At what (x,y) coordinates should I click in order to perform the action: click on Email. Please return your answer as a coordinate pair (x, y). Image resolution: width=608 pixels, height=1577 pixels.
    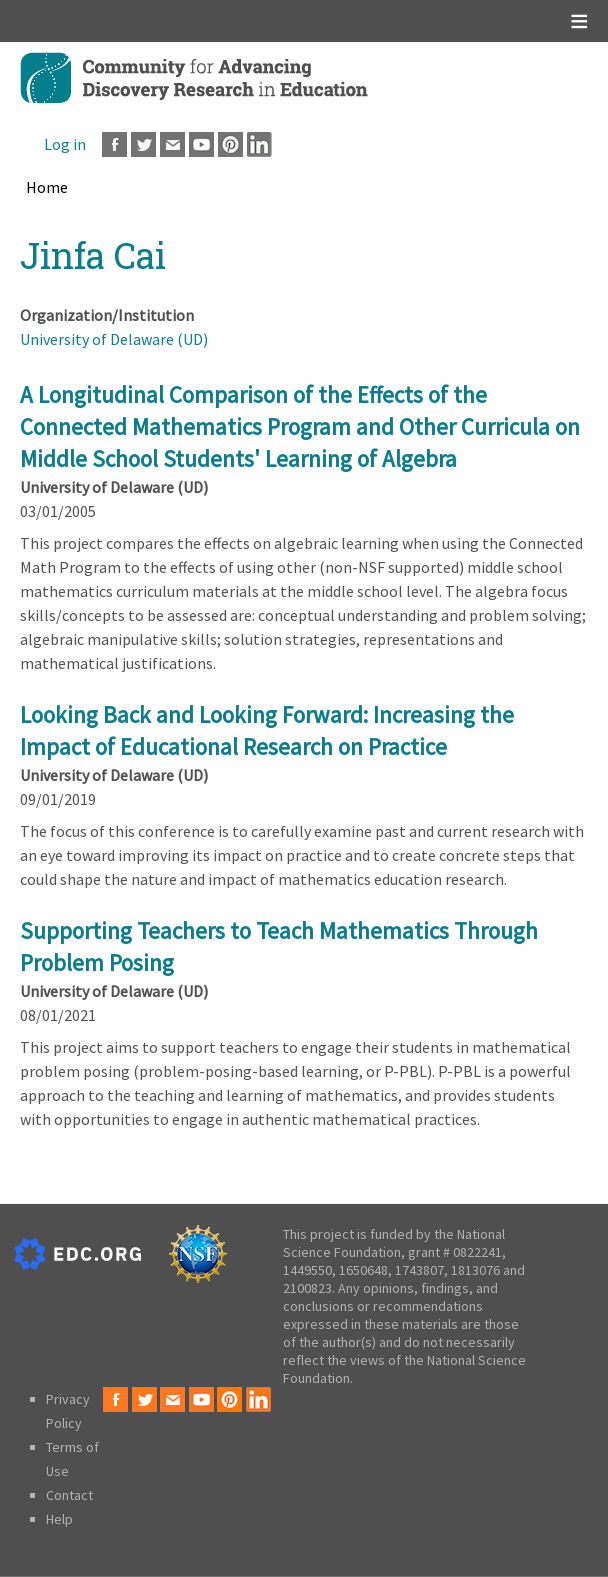
    Looking at the image, I should click on (172, 144).